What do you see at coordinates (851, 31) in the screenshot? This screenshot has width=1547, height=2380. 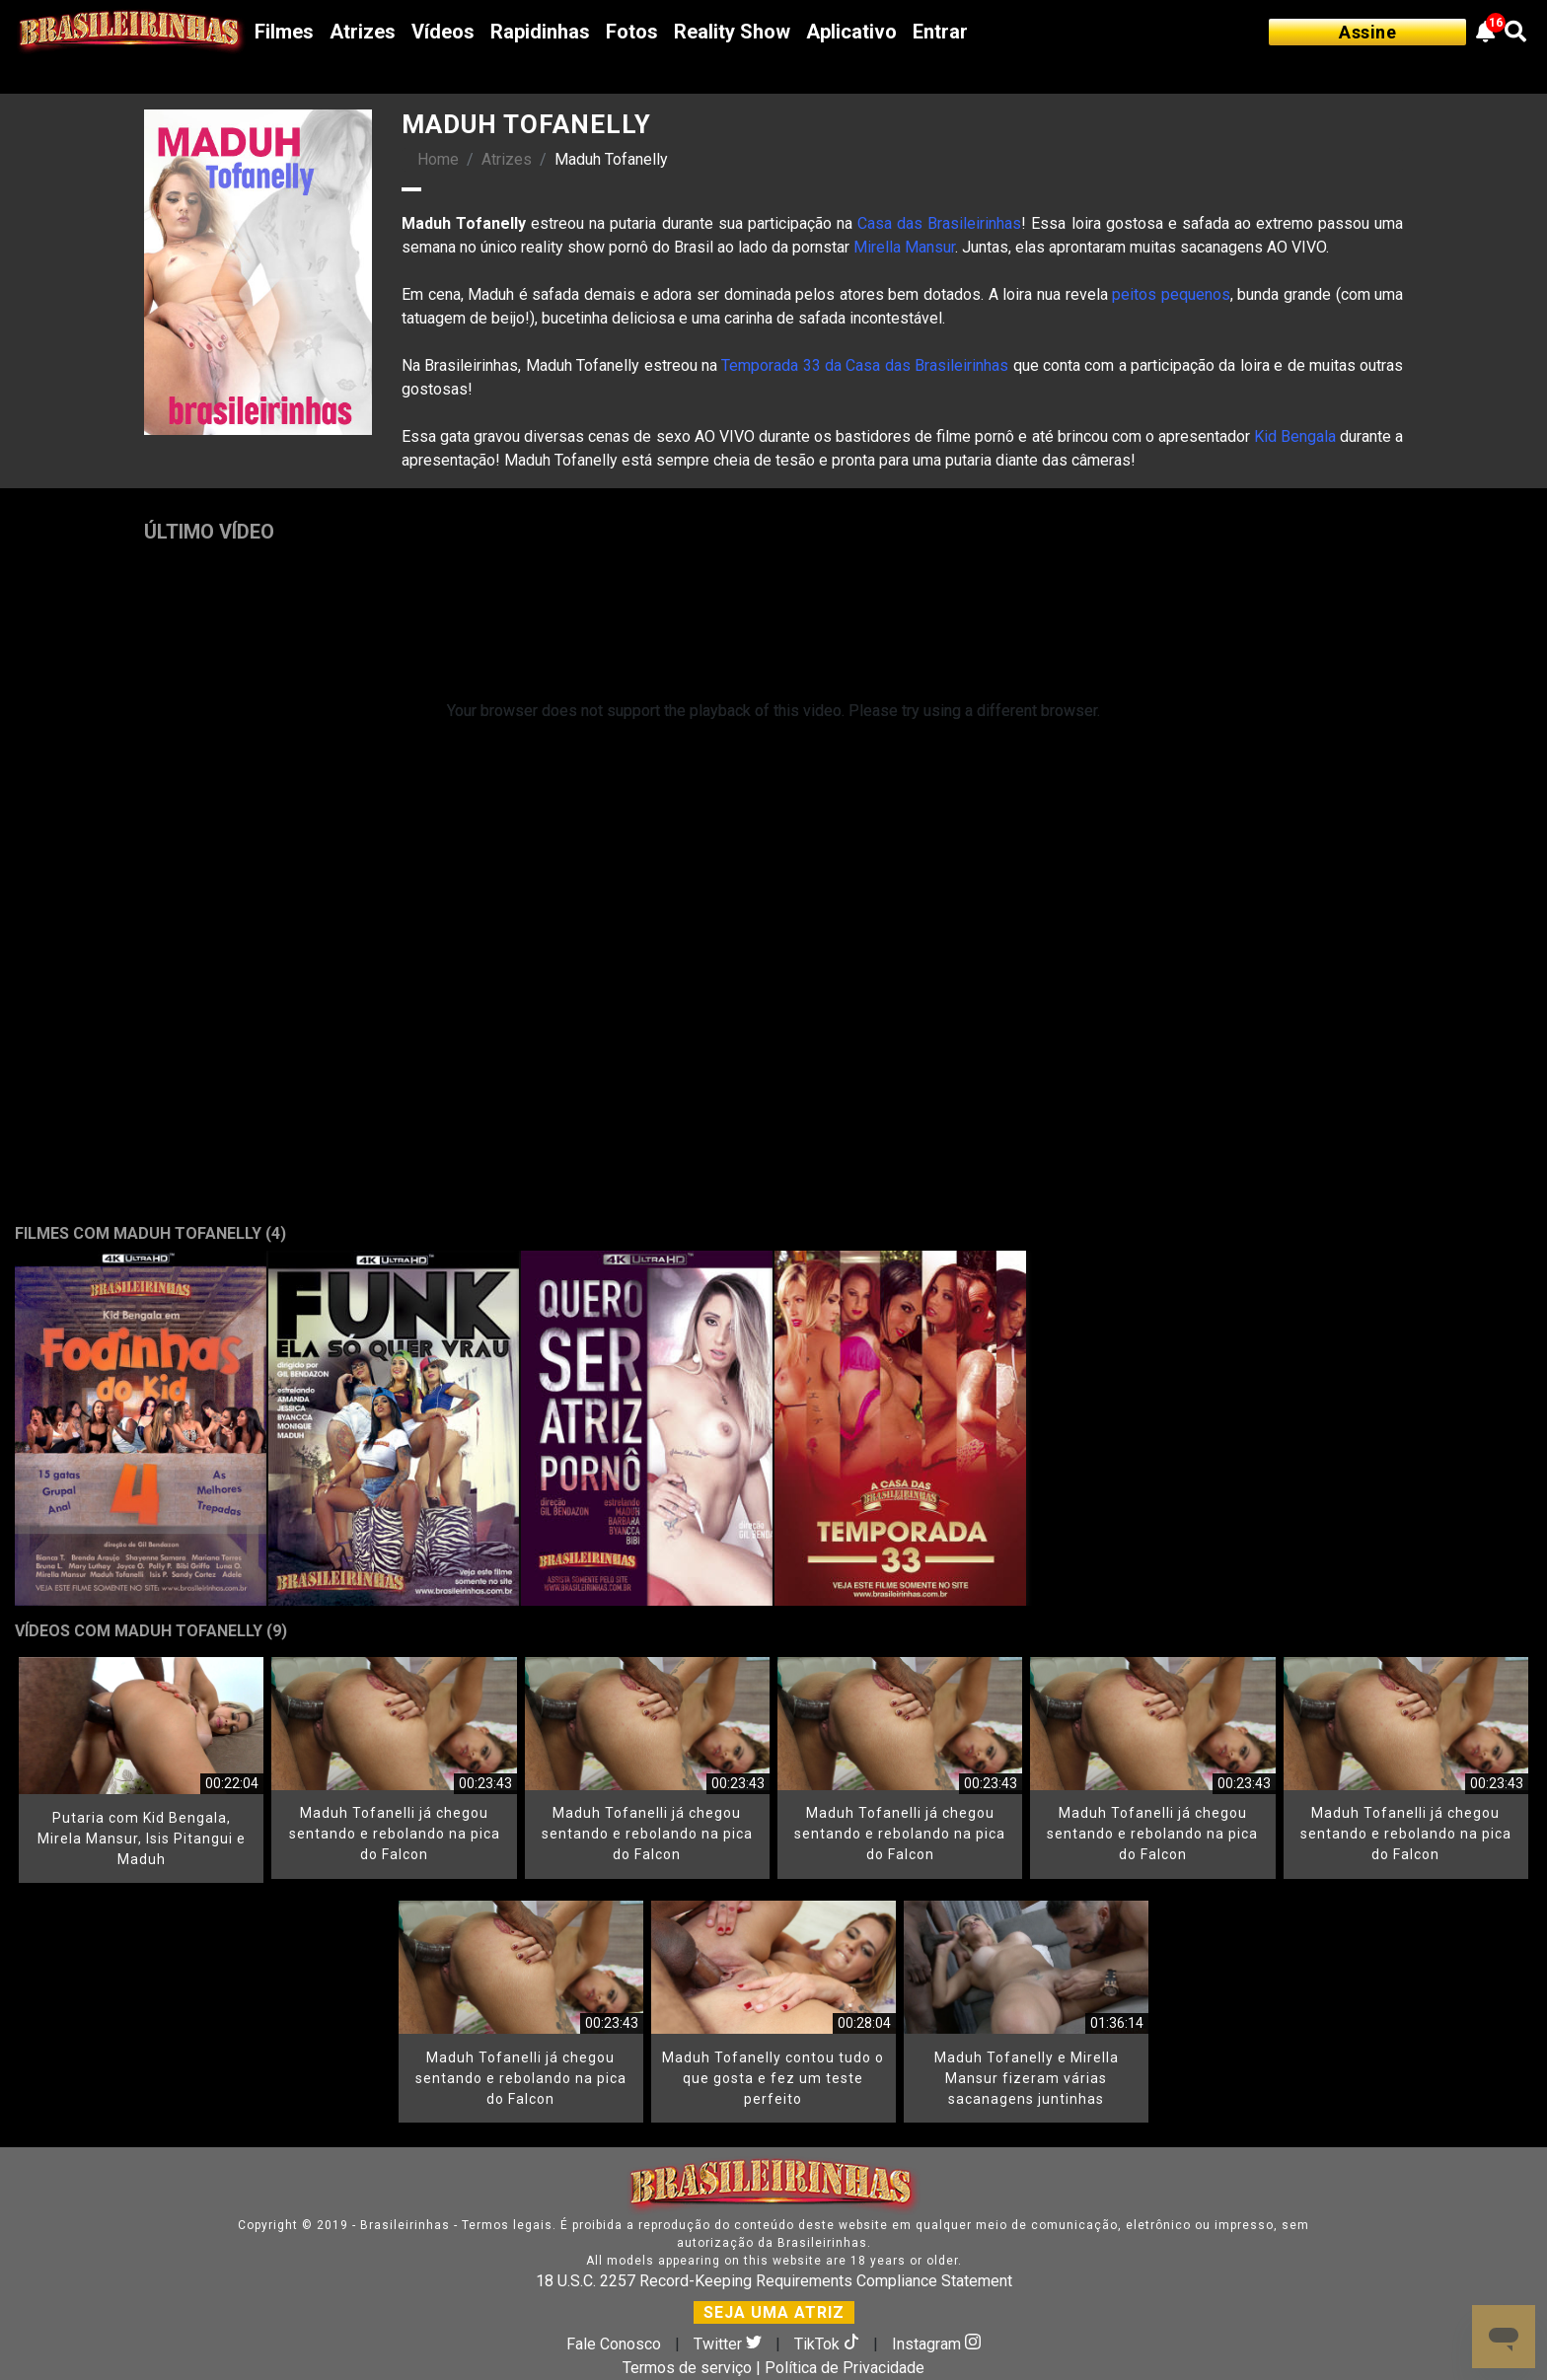 I see `Aplicativo` at bounding box center [851, 31].